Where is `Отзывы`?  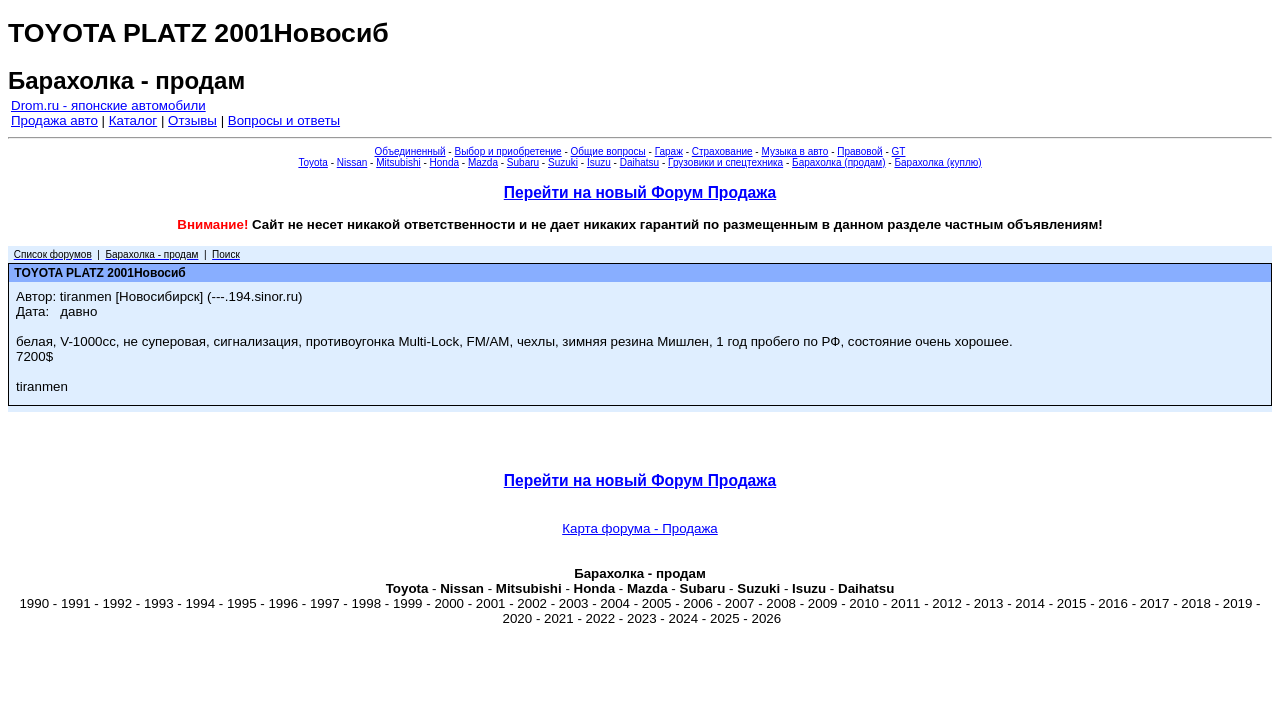
Отзывы is located at coordinates (192, 120).